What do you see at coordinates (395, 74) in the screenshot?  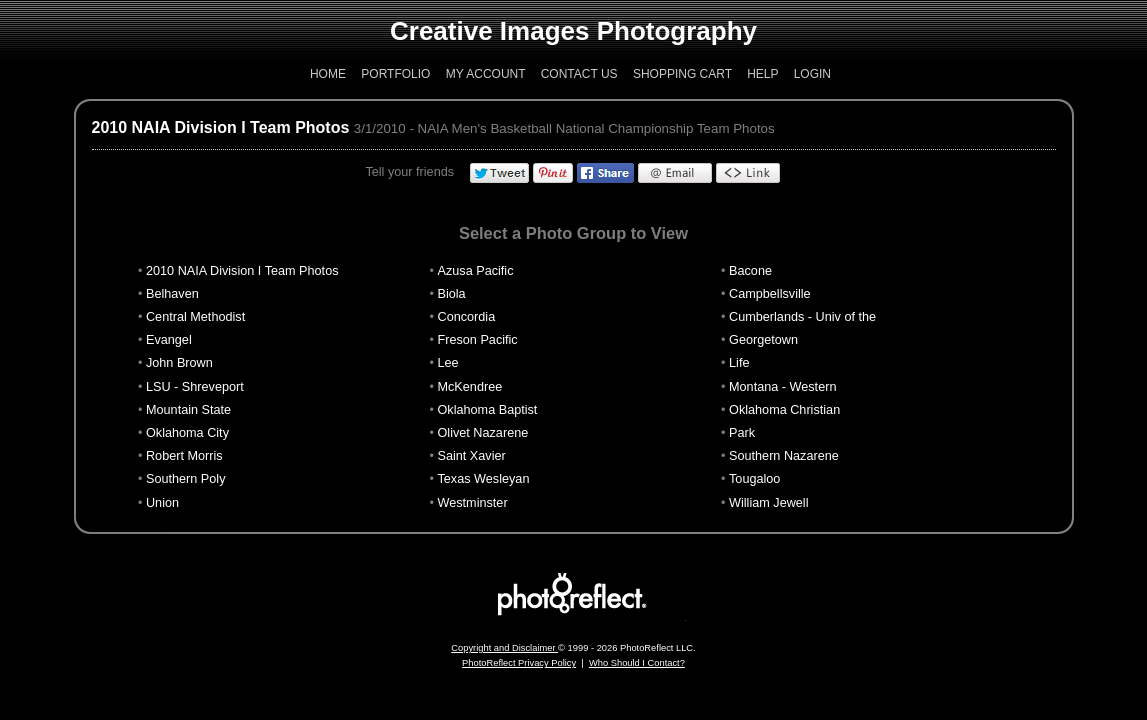 I see `Portfolio` at bounding box center [395, 74].